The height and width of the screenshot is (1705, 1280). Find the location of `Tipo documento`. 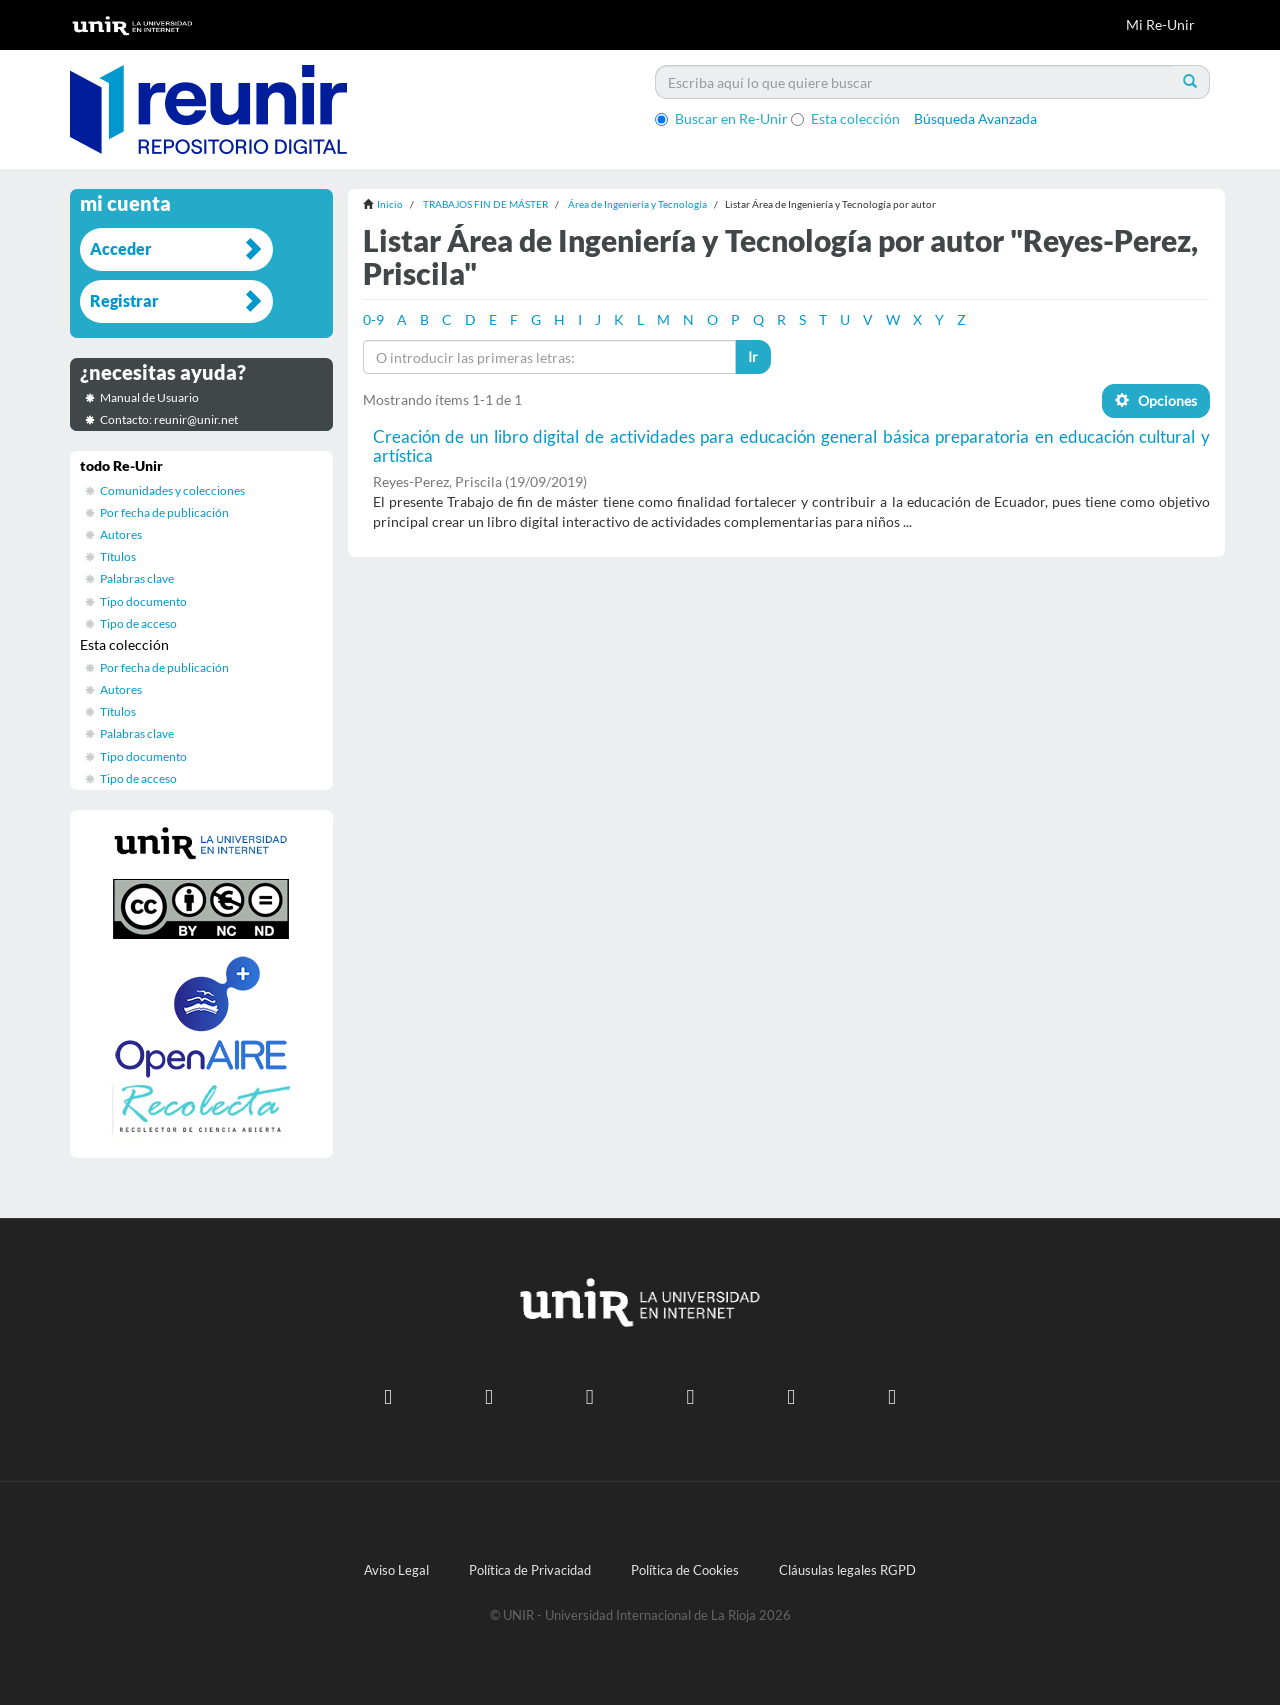

Tipo documento is located at coordinates (143, 601).